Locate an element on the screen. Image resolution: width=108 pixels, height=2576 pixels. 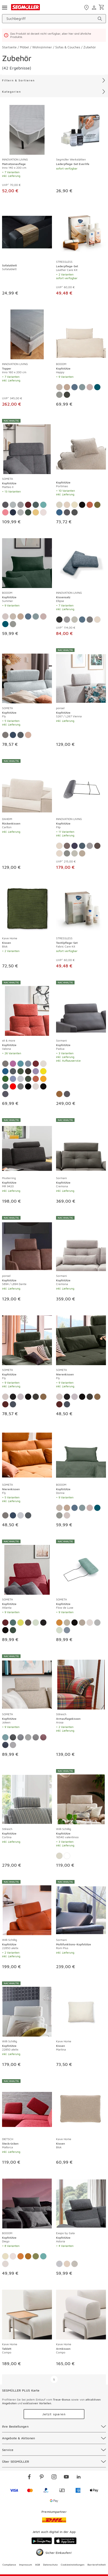
[Farbe: Cathay Spice] is located at coordinates (43, 1386).